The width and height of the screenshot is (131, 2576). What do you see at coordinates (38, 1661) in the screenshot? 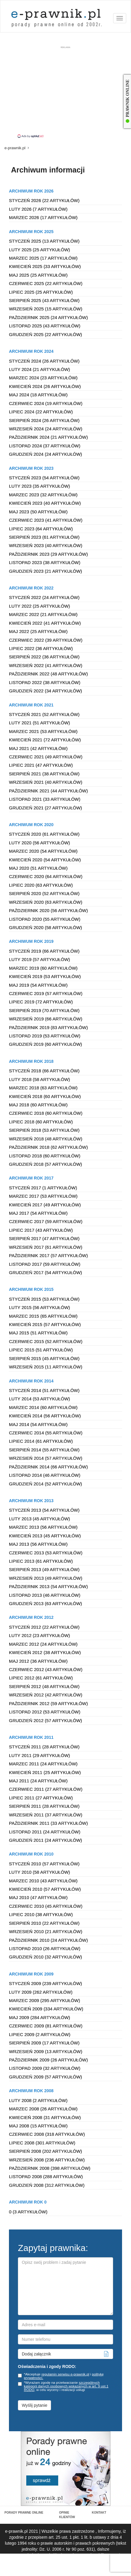
I see `Maj 2012 (36 artykułów)` at bounding box center [38, 1661].